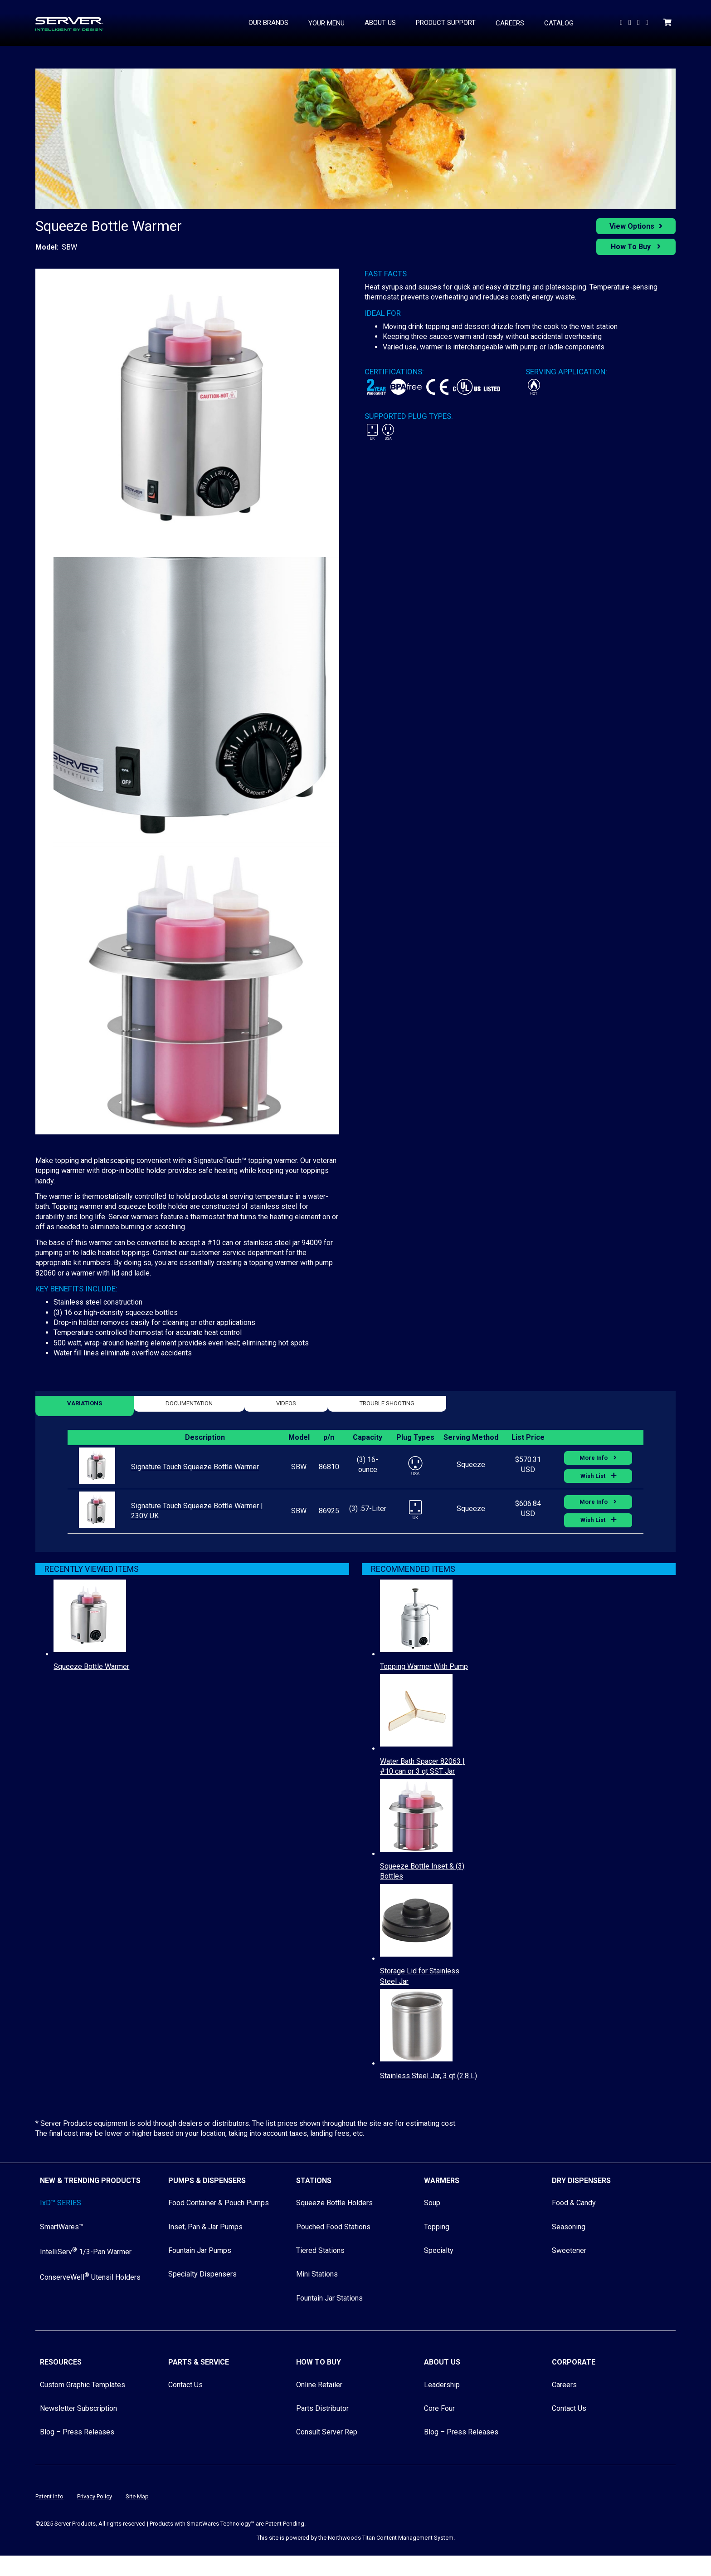 The image size is (711, 2576). What do you see at coordinates (648, 22) in the screenshot?
I see `[Follow Us on Instagram]` at bounding box center [648, 22].